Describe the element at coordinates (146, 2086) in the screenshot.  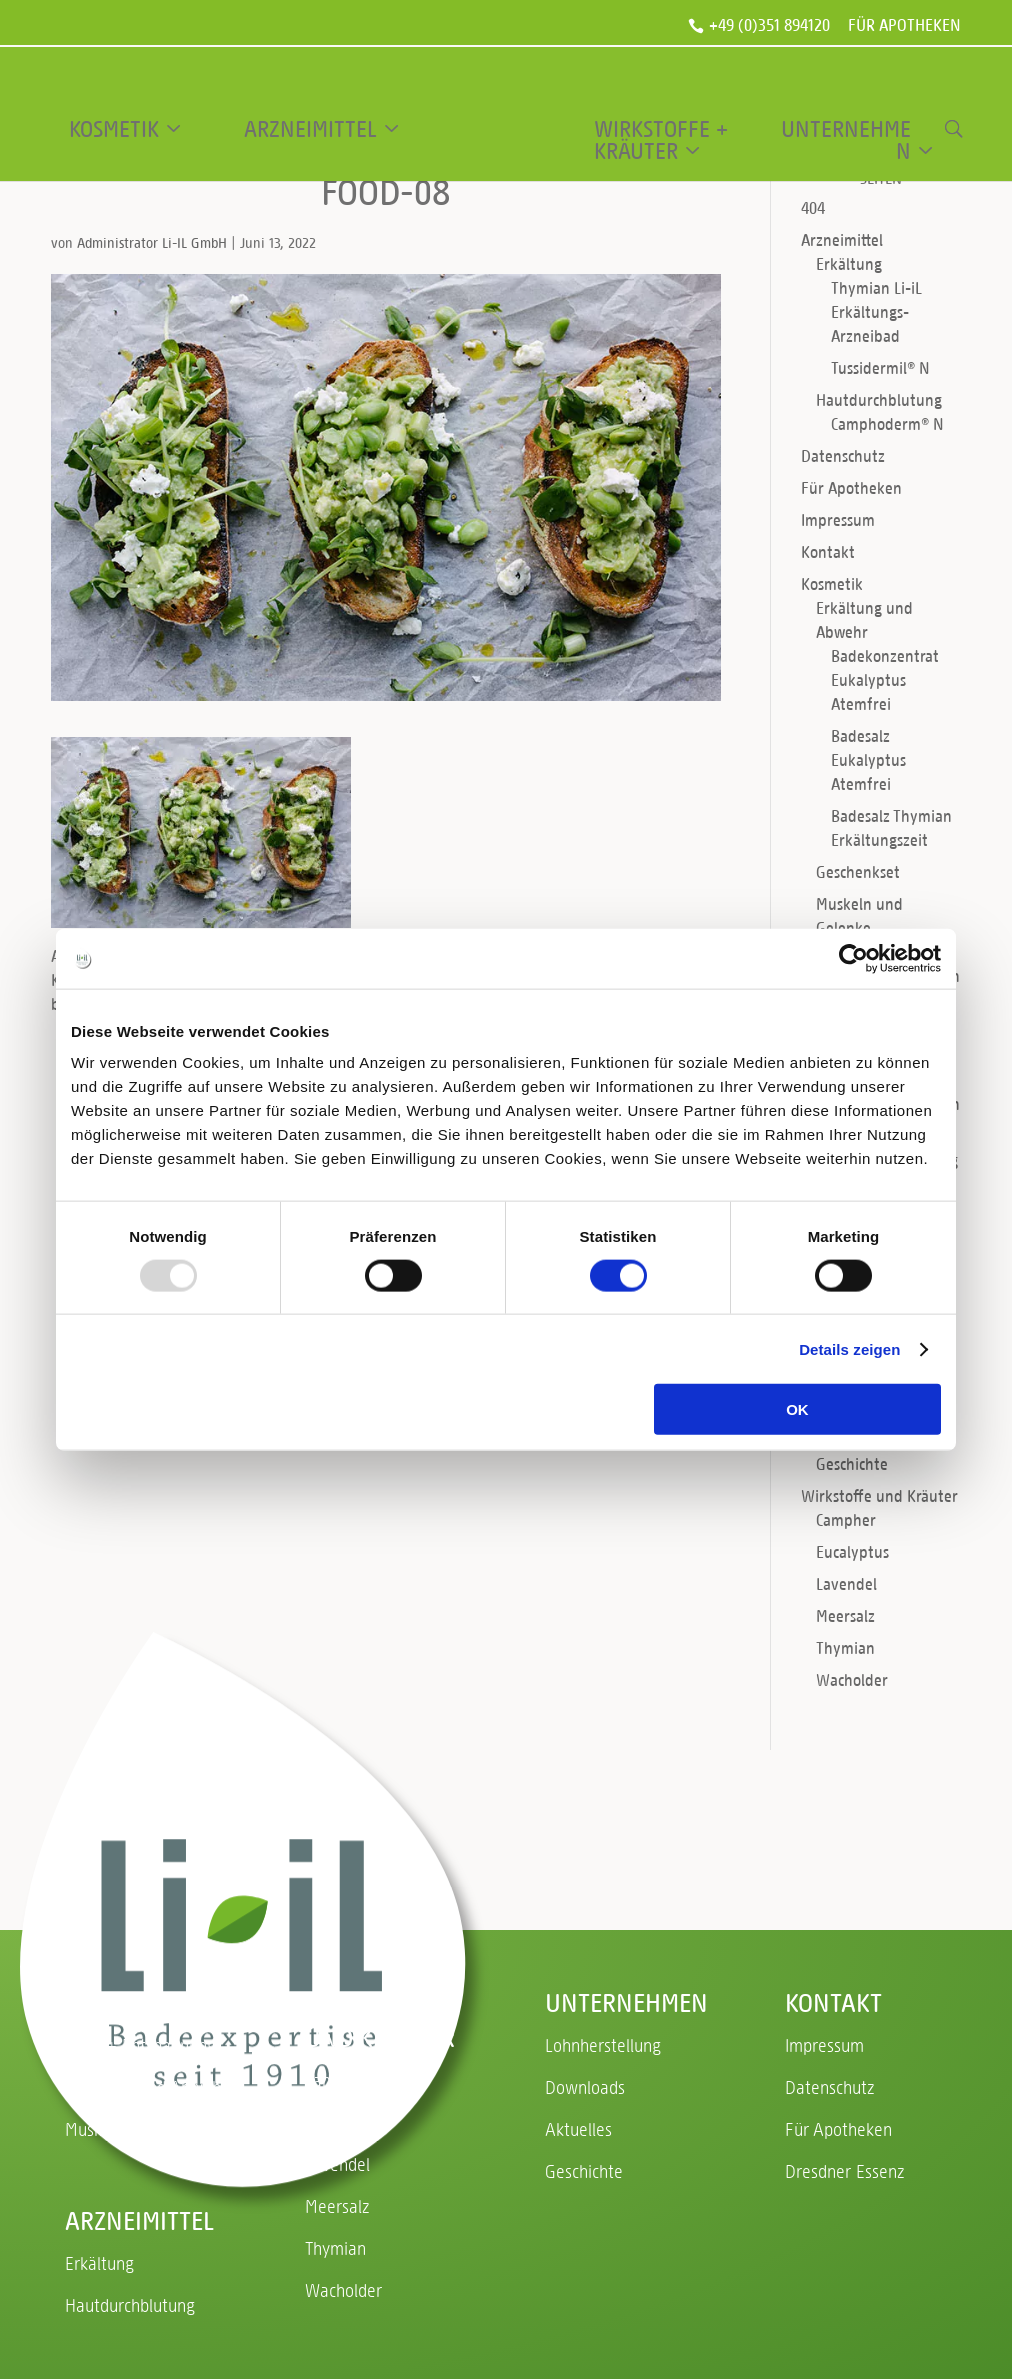
I see `Erkältung und Abwehr` at that location.